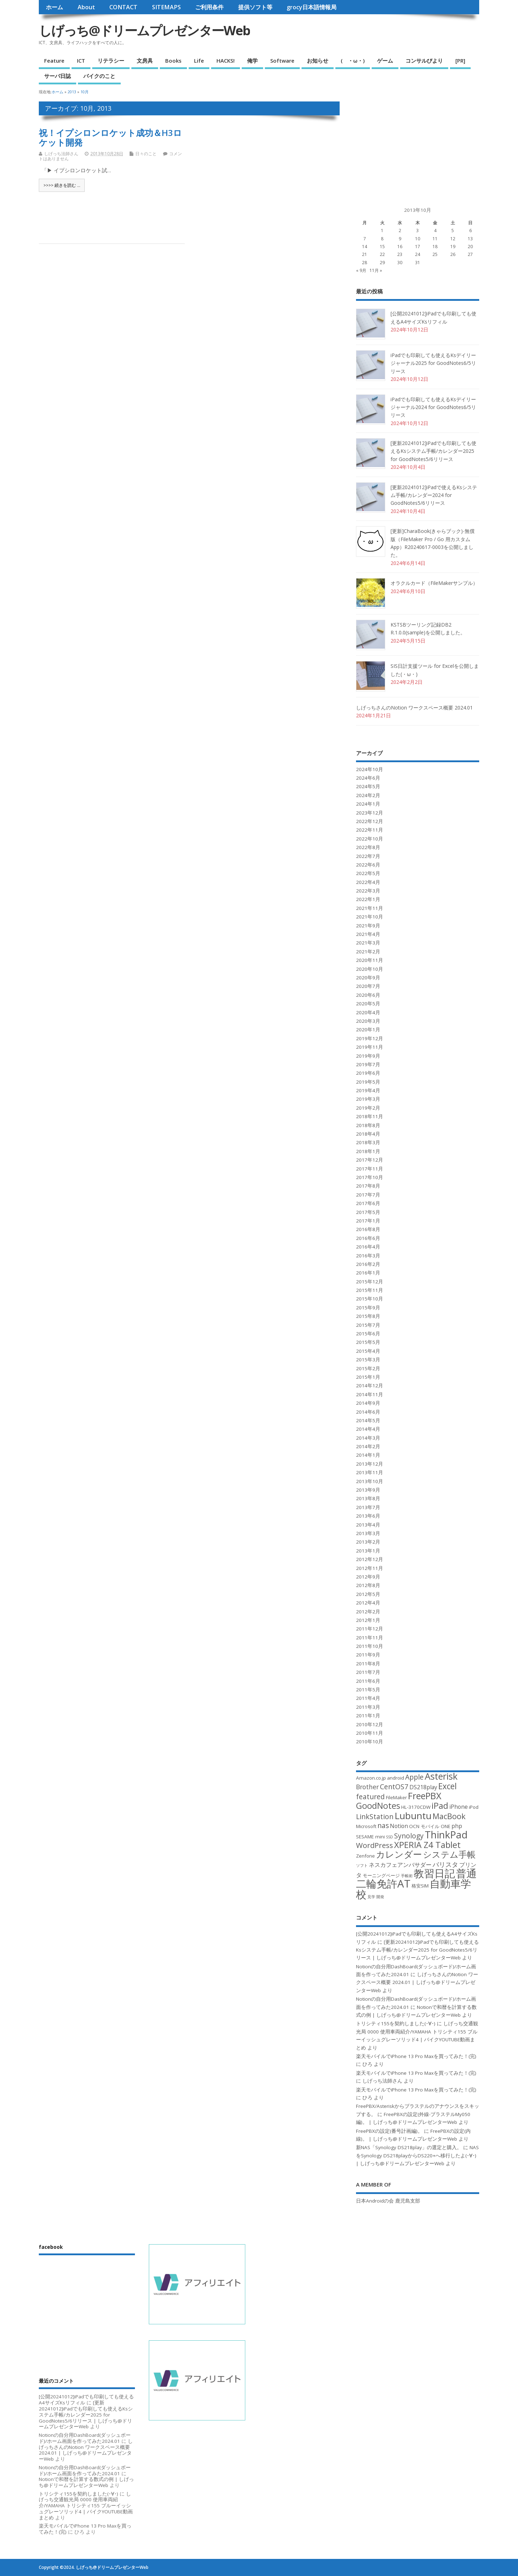 This screenshot has width=518, height=2576. Describe the element at coordinates (255, 7) in the screenshot. I see `提供ソフト等` at that location.